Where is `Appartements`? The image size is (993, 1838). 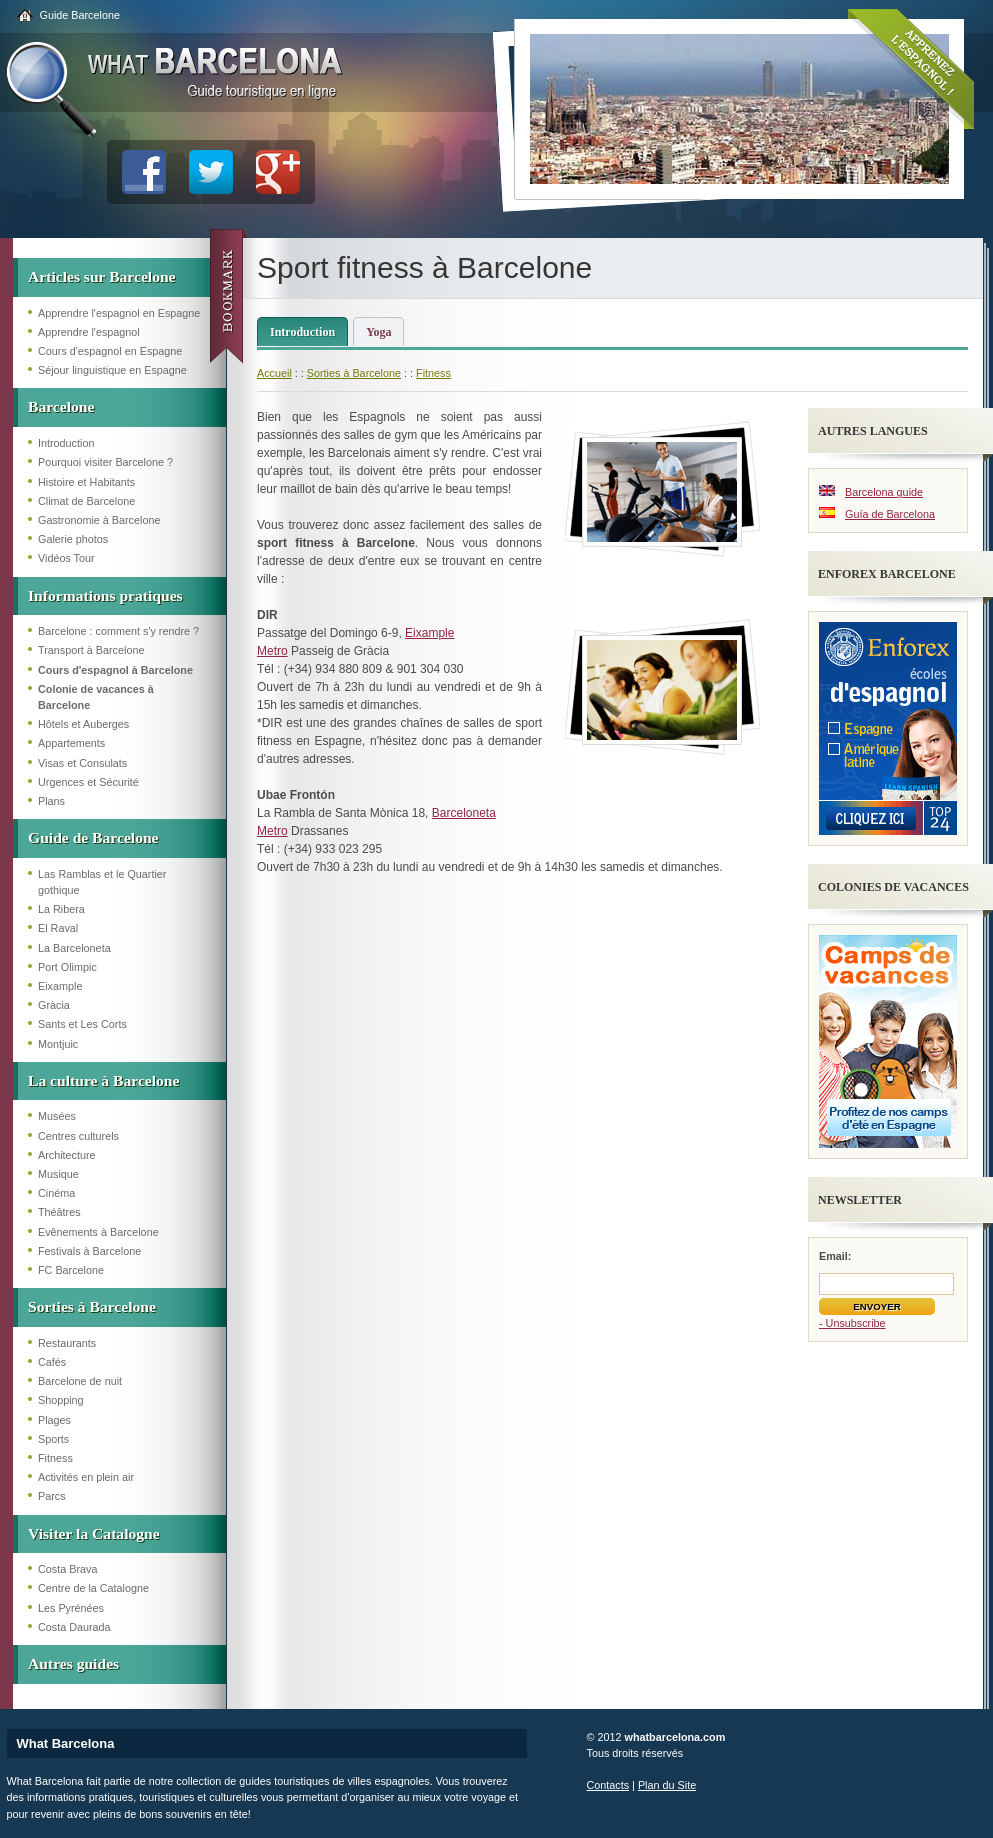
Appartements is located at coordinates (71, 743).